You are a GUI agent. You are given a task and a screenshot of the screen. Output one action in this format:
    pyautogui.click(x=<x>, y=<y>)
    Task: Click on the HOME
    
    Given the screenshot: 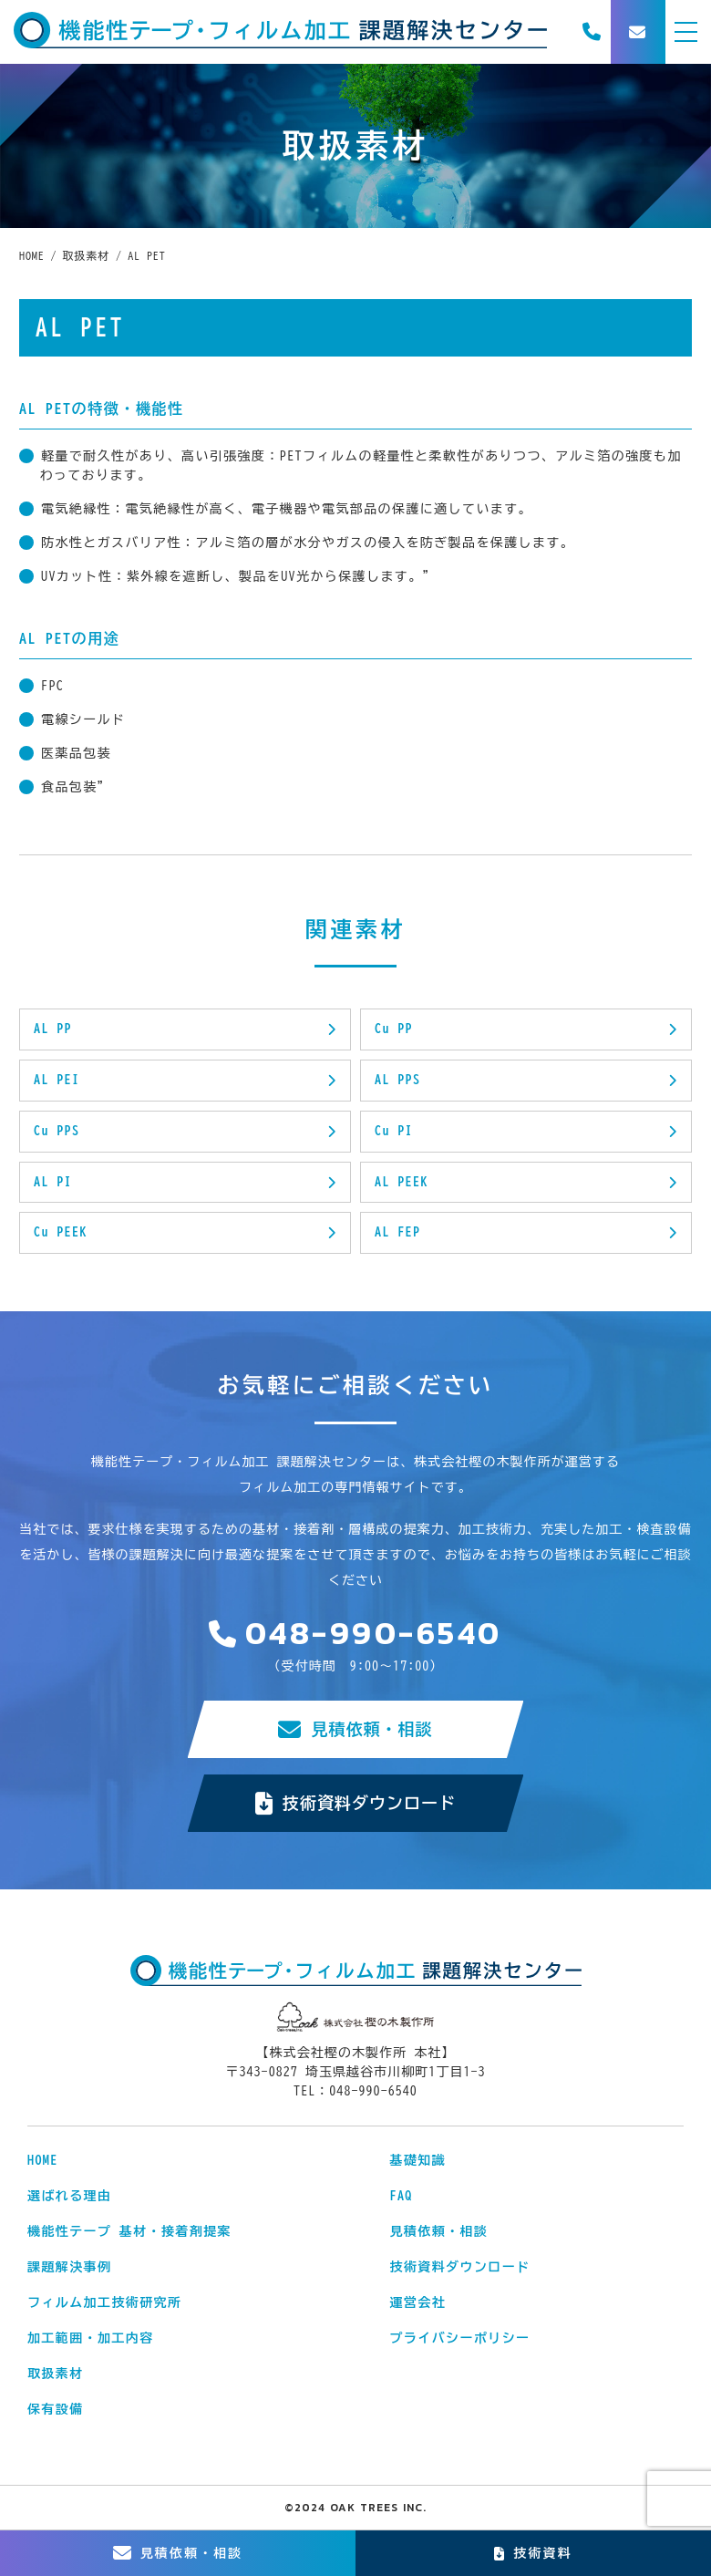 What is the action you would take?
    pyautogui.click(x=42, y=2160)
    